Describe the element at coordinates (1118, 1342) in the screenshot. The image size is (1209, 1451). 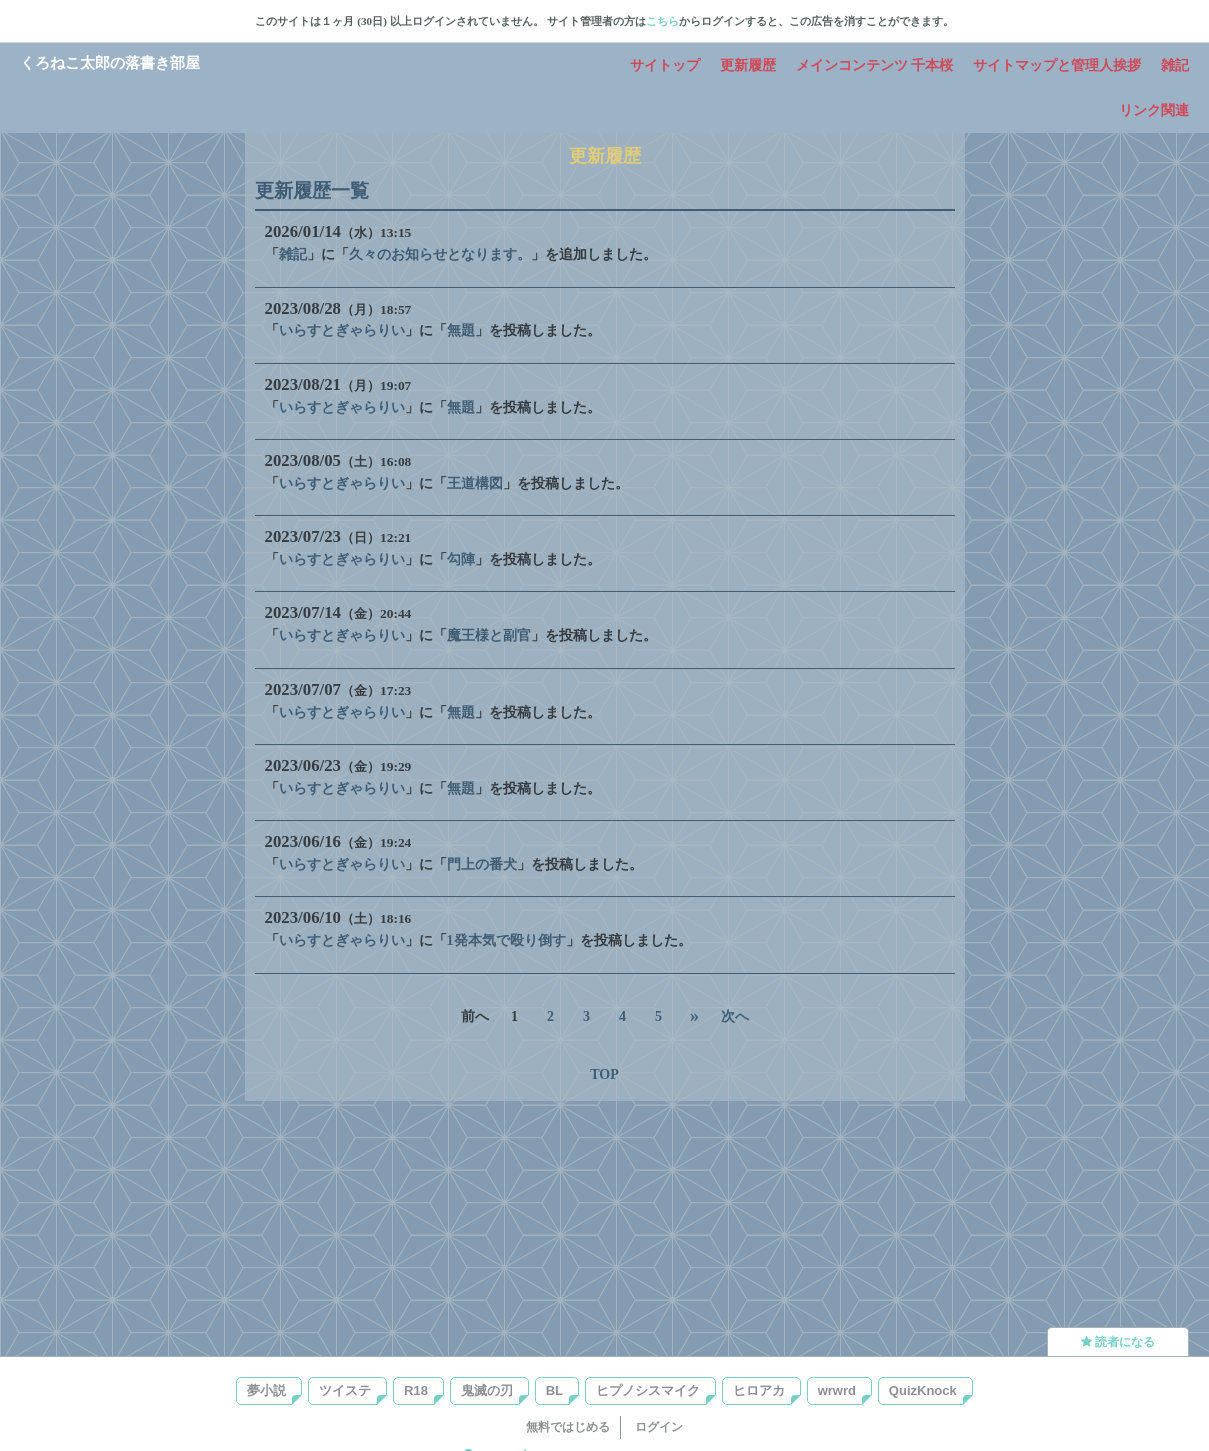
I see `読者になる` at that location.